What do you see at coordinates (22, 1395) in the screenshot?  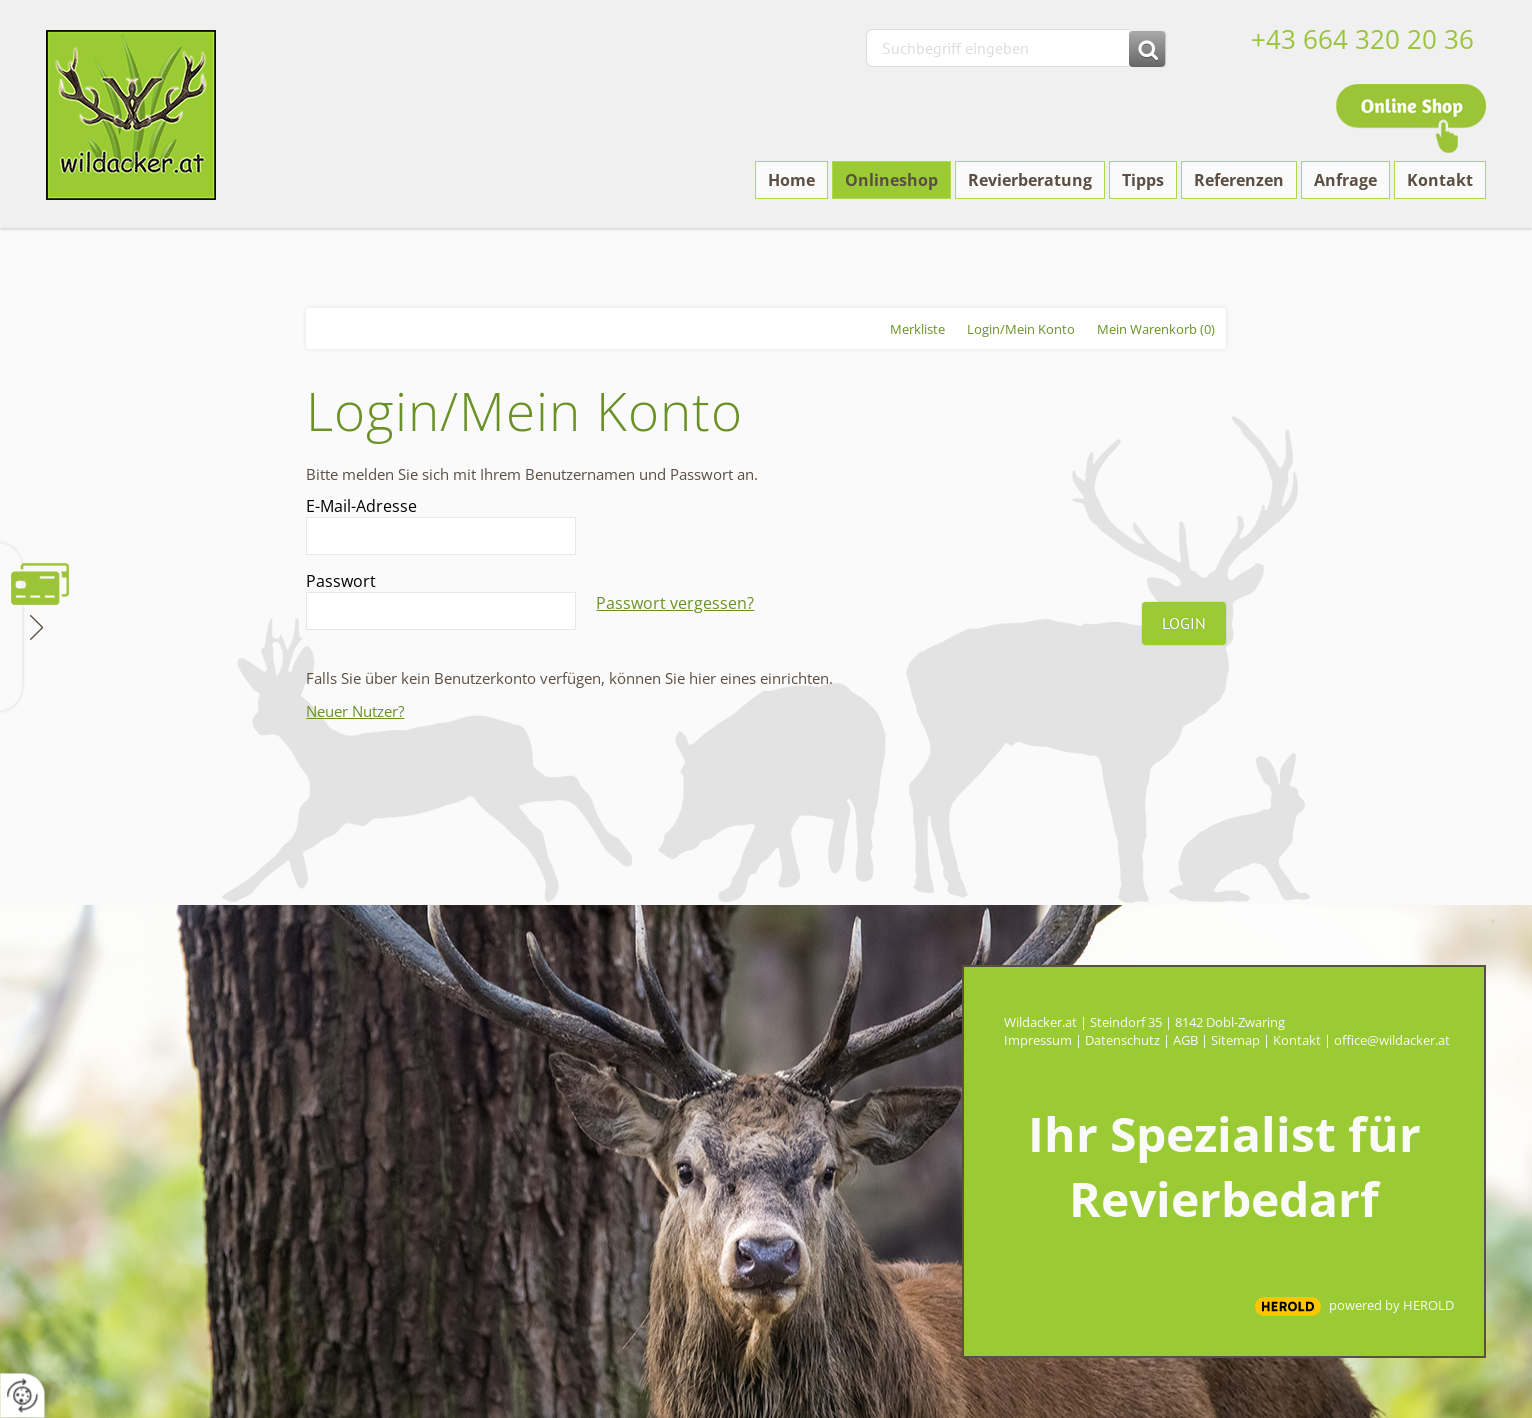 I see `[renew-consent]` at bounding box center [22, 1395].